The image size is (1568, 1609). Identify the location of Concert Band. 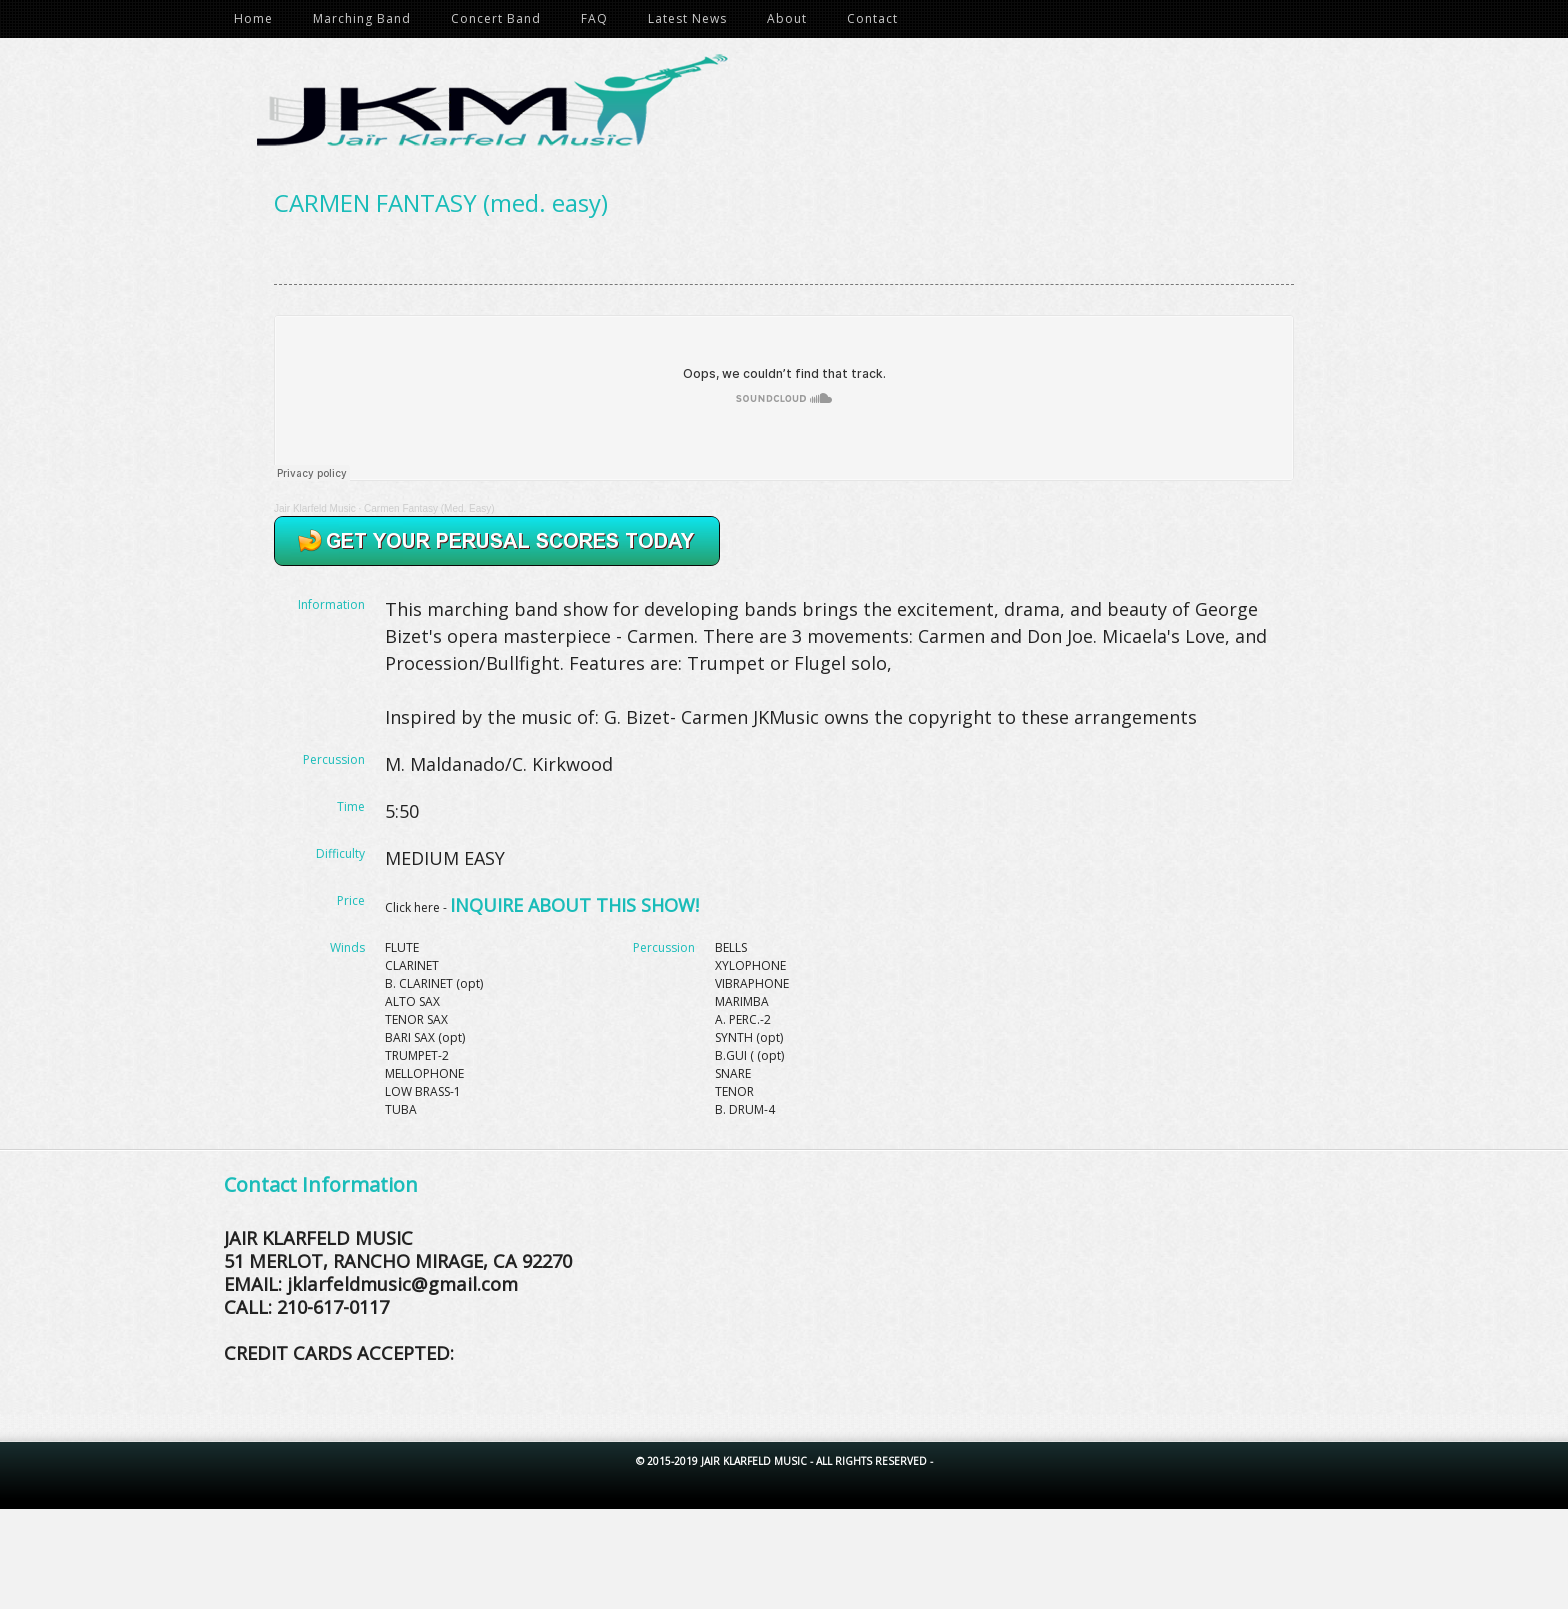
(496, 18).